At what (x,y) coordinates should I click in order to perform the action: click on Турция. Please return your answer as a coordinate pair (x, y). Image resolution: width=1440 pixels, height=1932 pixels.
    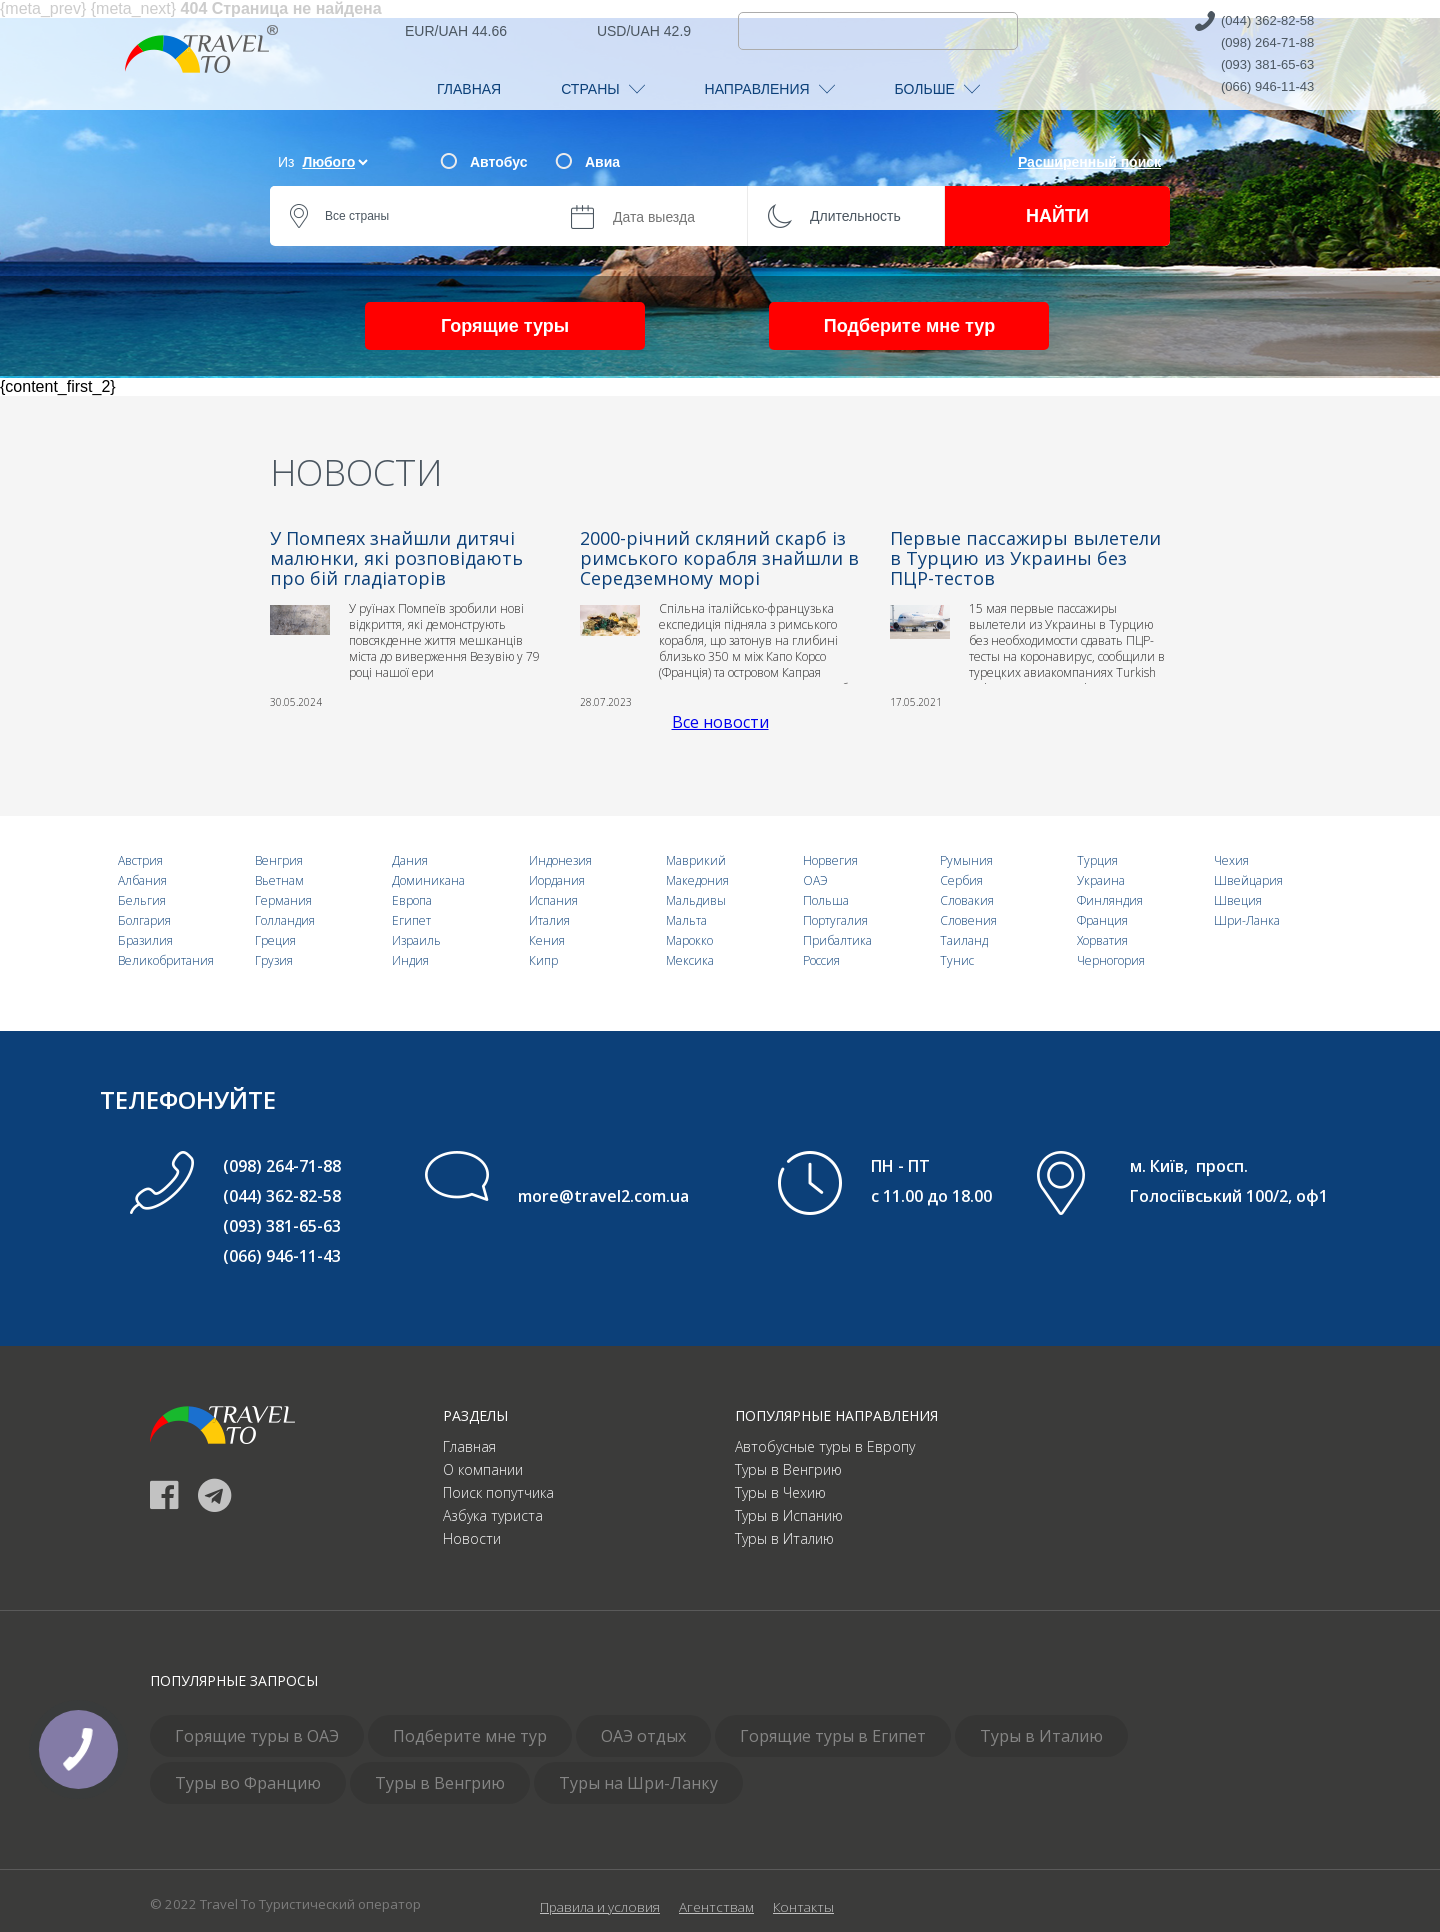
    Looking at the image, I should click on (1097, 860).